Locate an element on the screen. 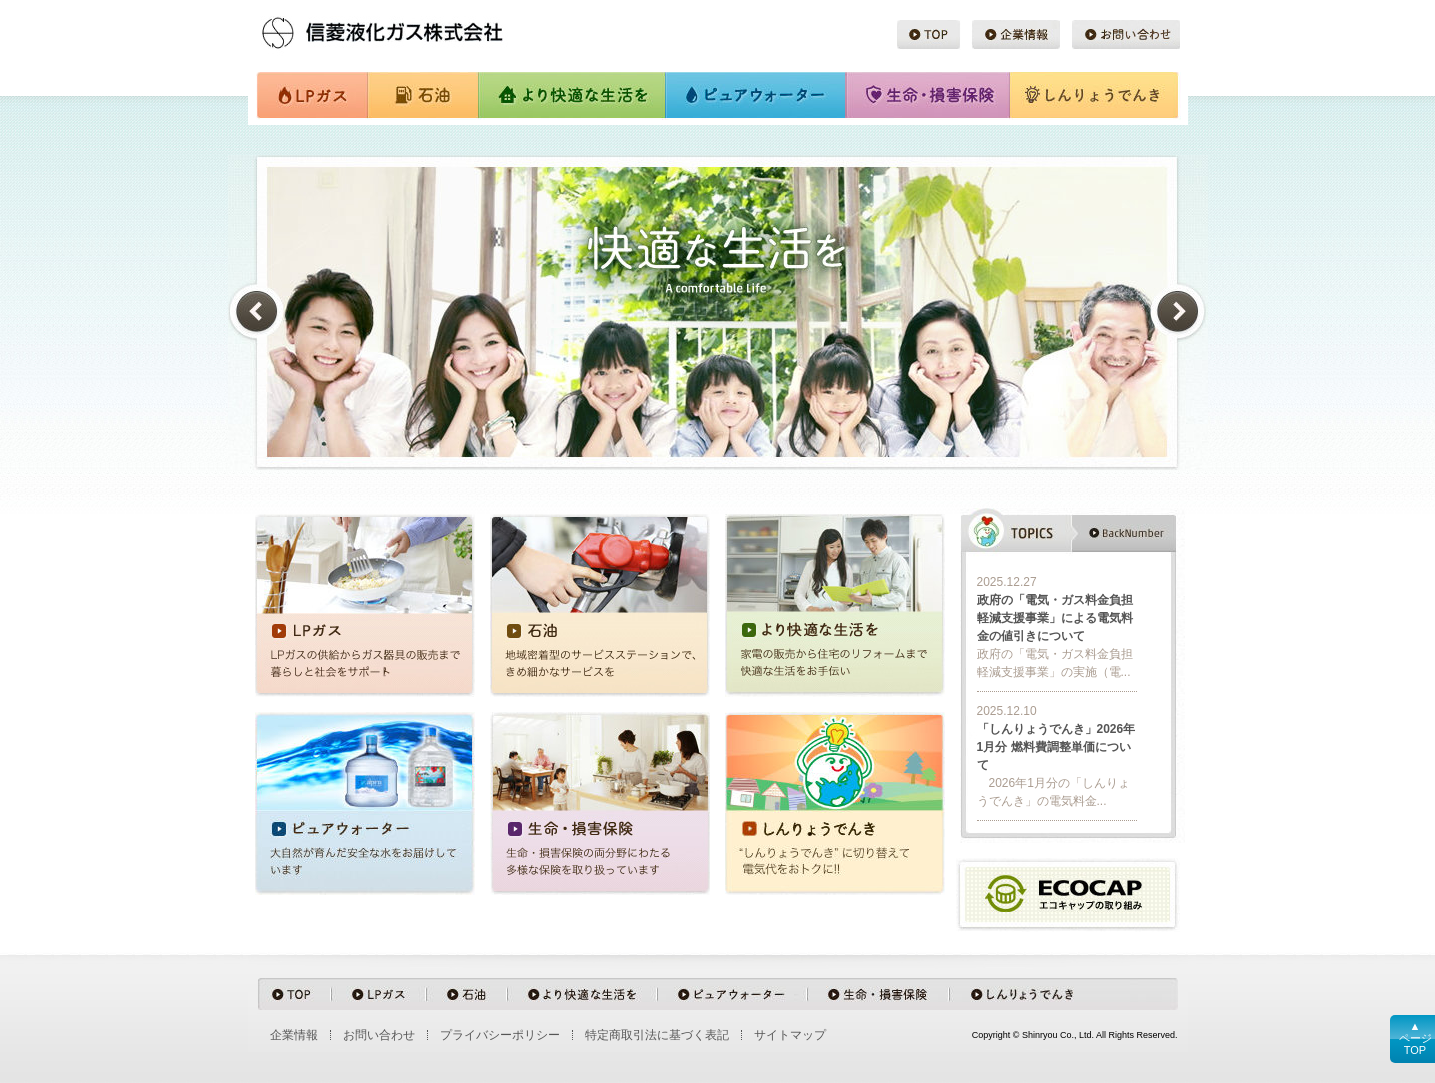 This screenshot has height=1083, width=1435. ecocap is located at coordinates (1068, 895).